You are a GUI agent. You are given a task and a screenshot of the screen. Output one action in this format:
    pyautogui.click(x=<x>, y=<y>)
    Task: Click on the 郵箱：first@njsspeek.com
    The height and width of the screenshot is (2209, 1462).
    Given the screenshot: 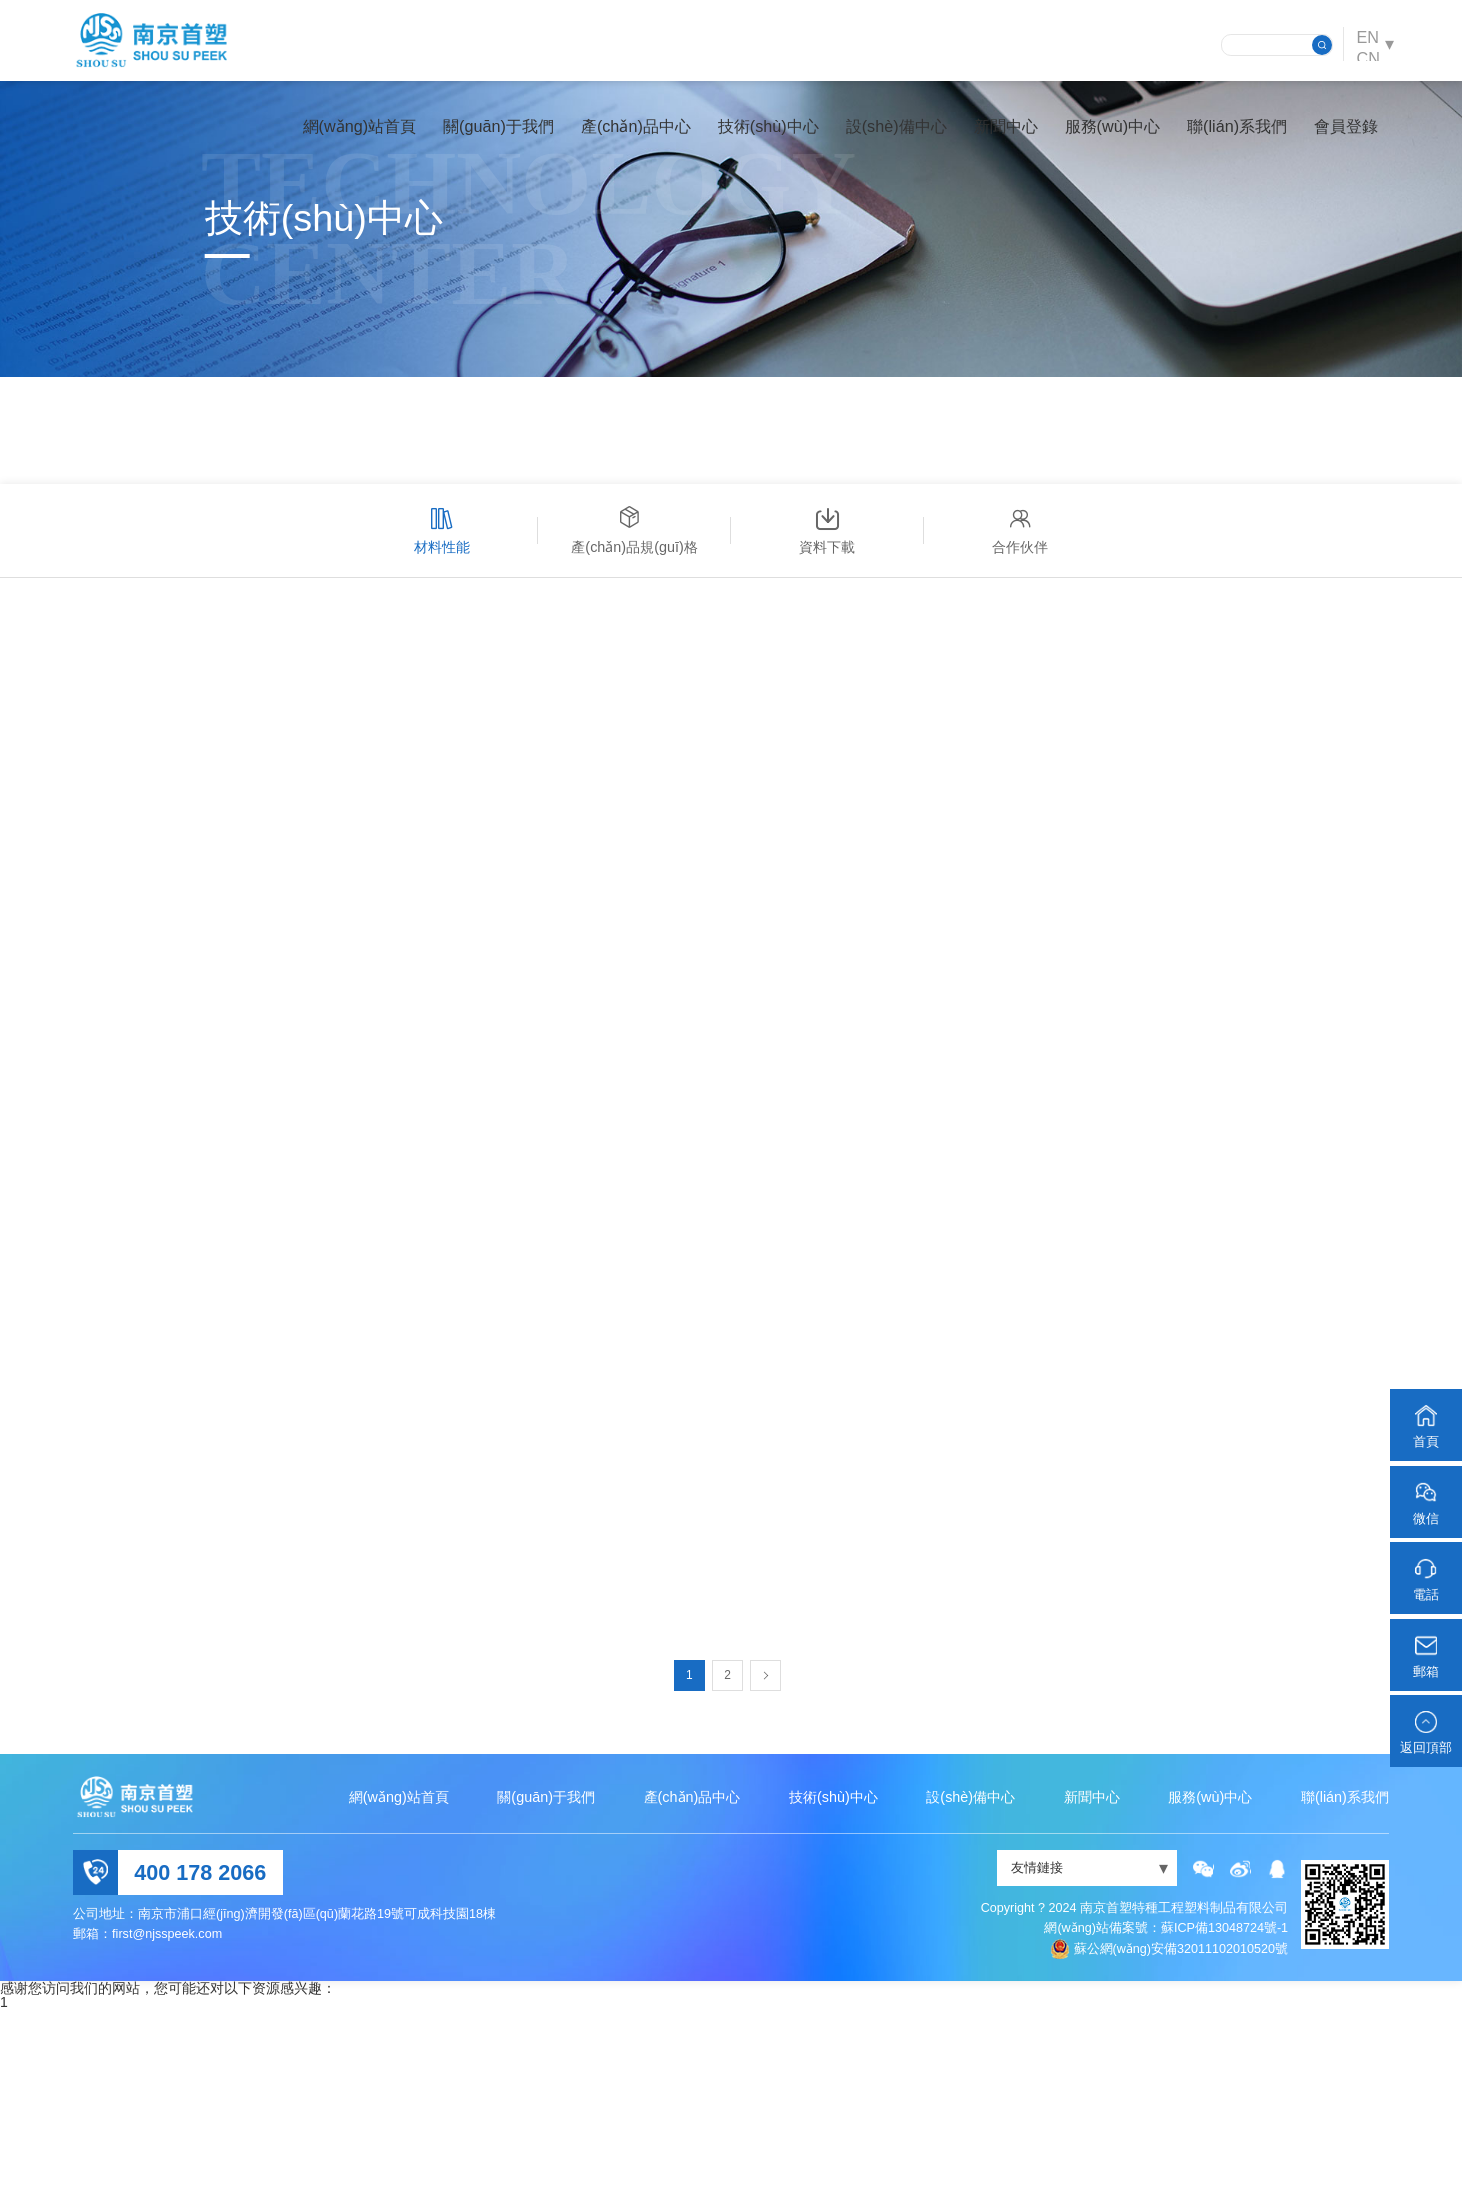 What is the action you would take?
    pyautogui.click(x=147, y=2133)
    